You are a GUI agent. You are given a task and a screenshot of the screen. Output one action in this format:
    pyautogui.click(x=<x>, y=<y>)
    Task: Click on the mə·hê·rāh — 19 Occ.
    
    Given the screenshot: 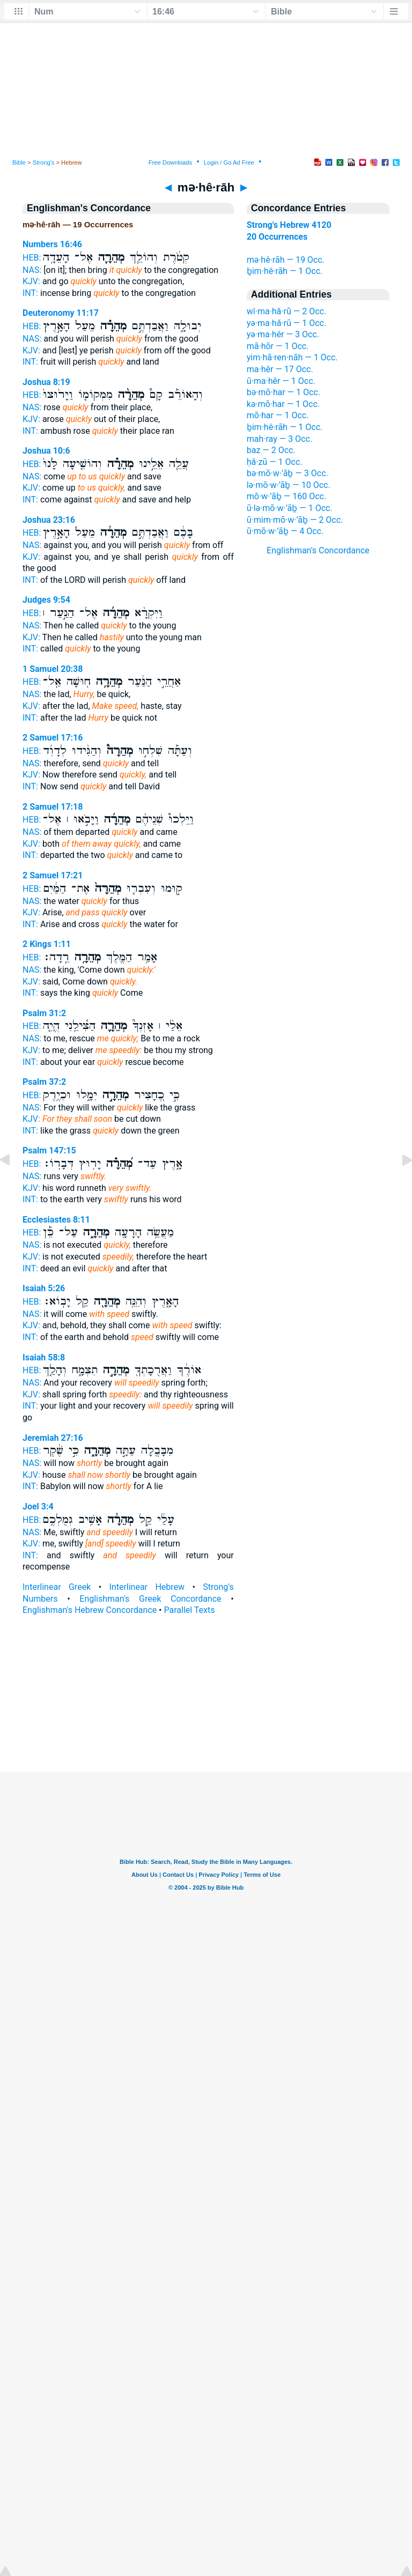 What is the action you would take?
    pyautogui.click(x=286, y=260)
    